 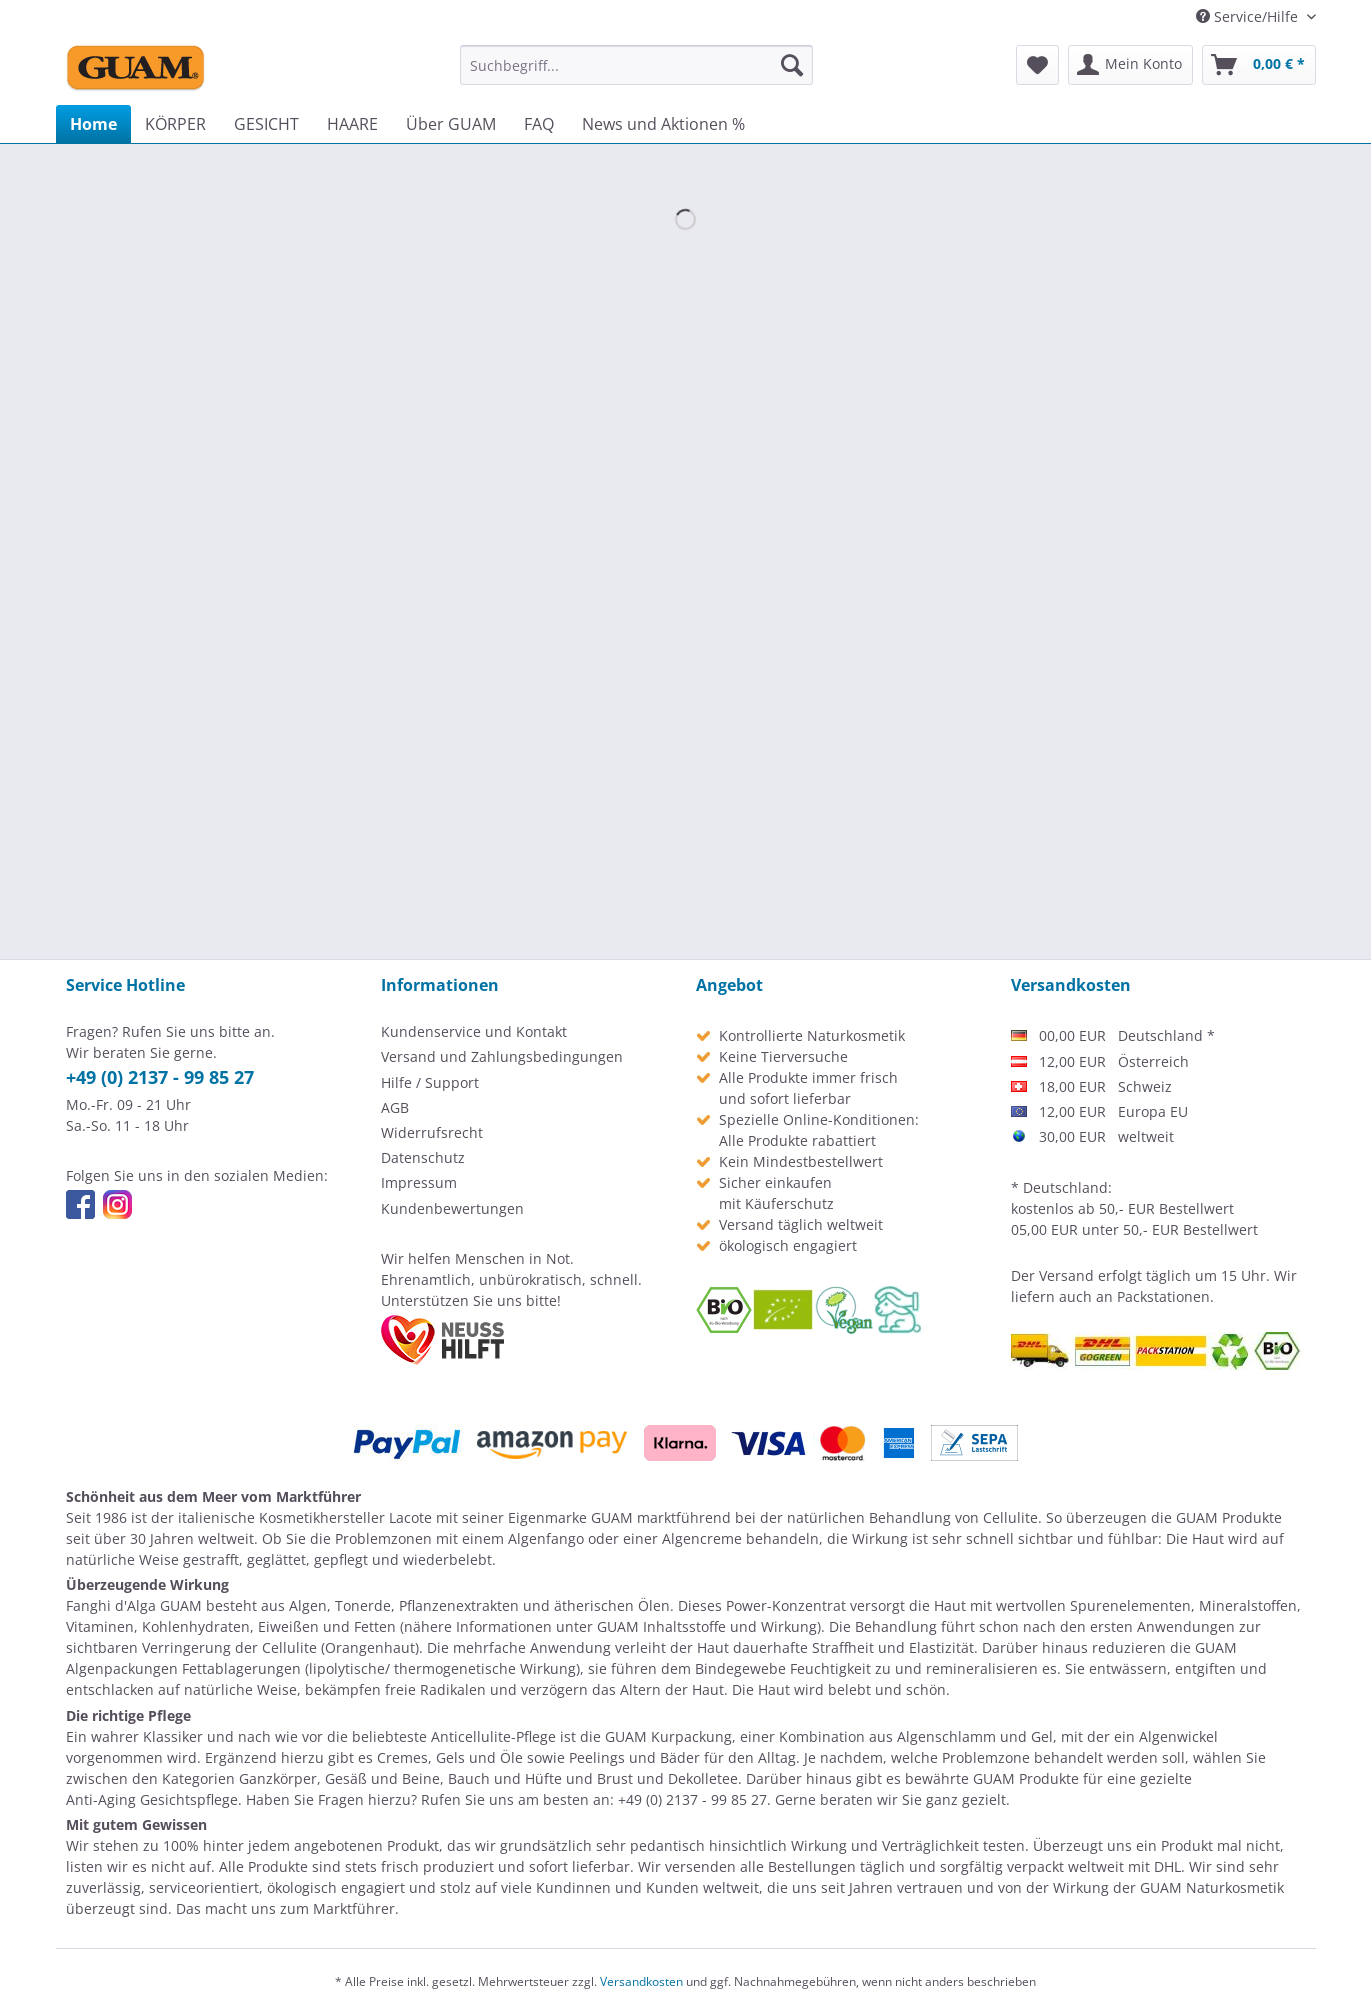 I want to click on Kundenbewertungen, so click(x=452, y=1208).